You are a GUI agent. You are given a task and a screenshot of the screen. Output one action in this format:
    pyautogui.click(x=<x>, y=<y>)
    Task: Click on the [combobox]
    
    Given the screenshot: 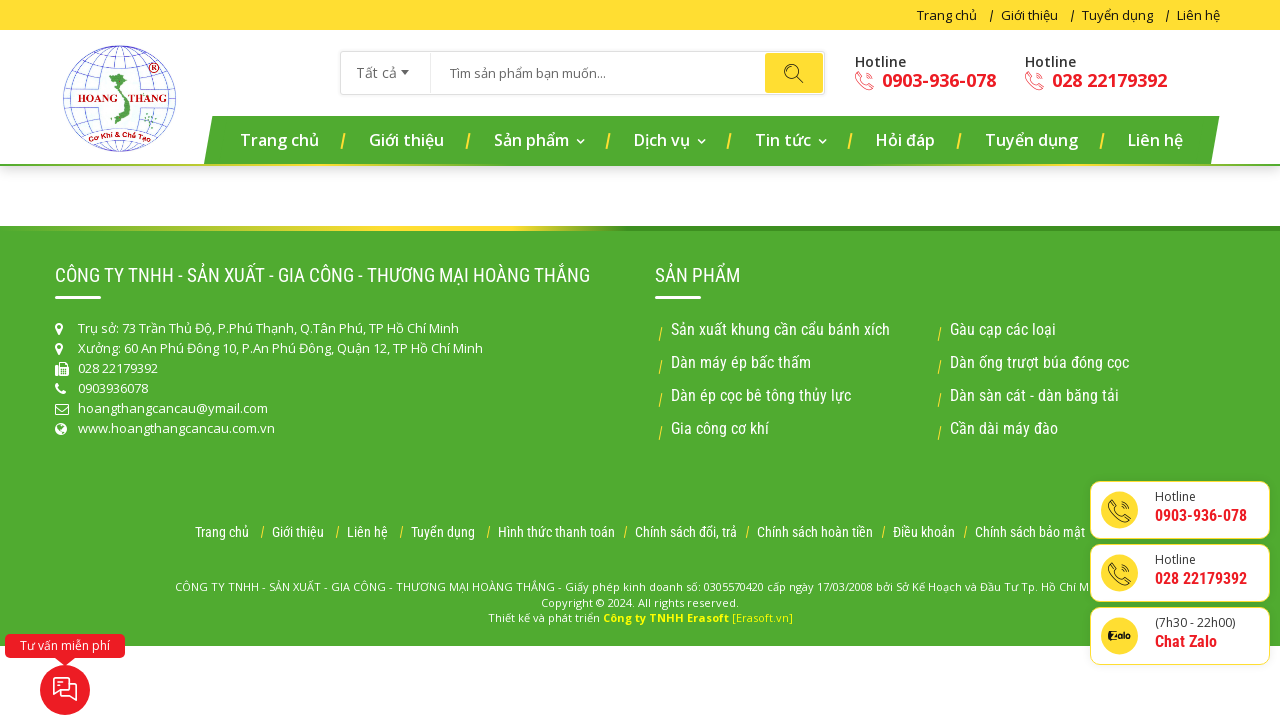 What is the action you would take?
    pyautogui.click(x=385, y=66)
    